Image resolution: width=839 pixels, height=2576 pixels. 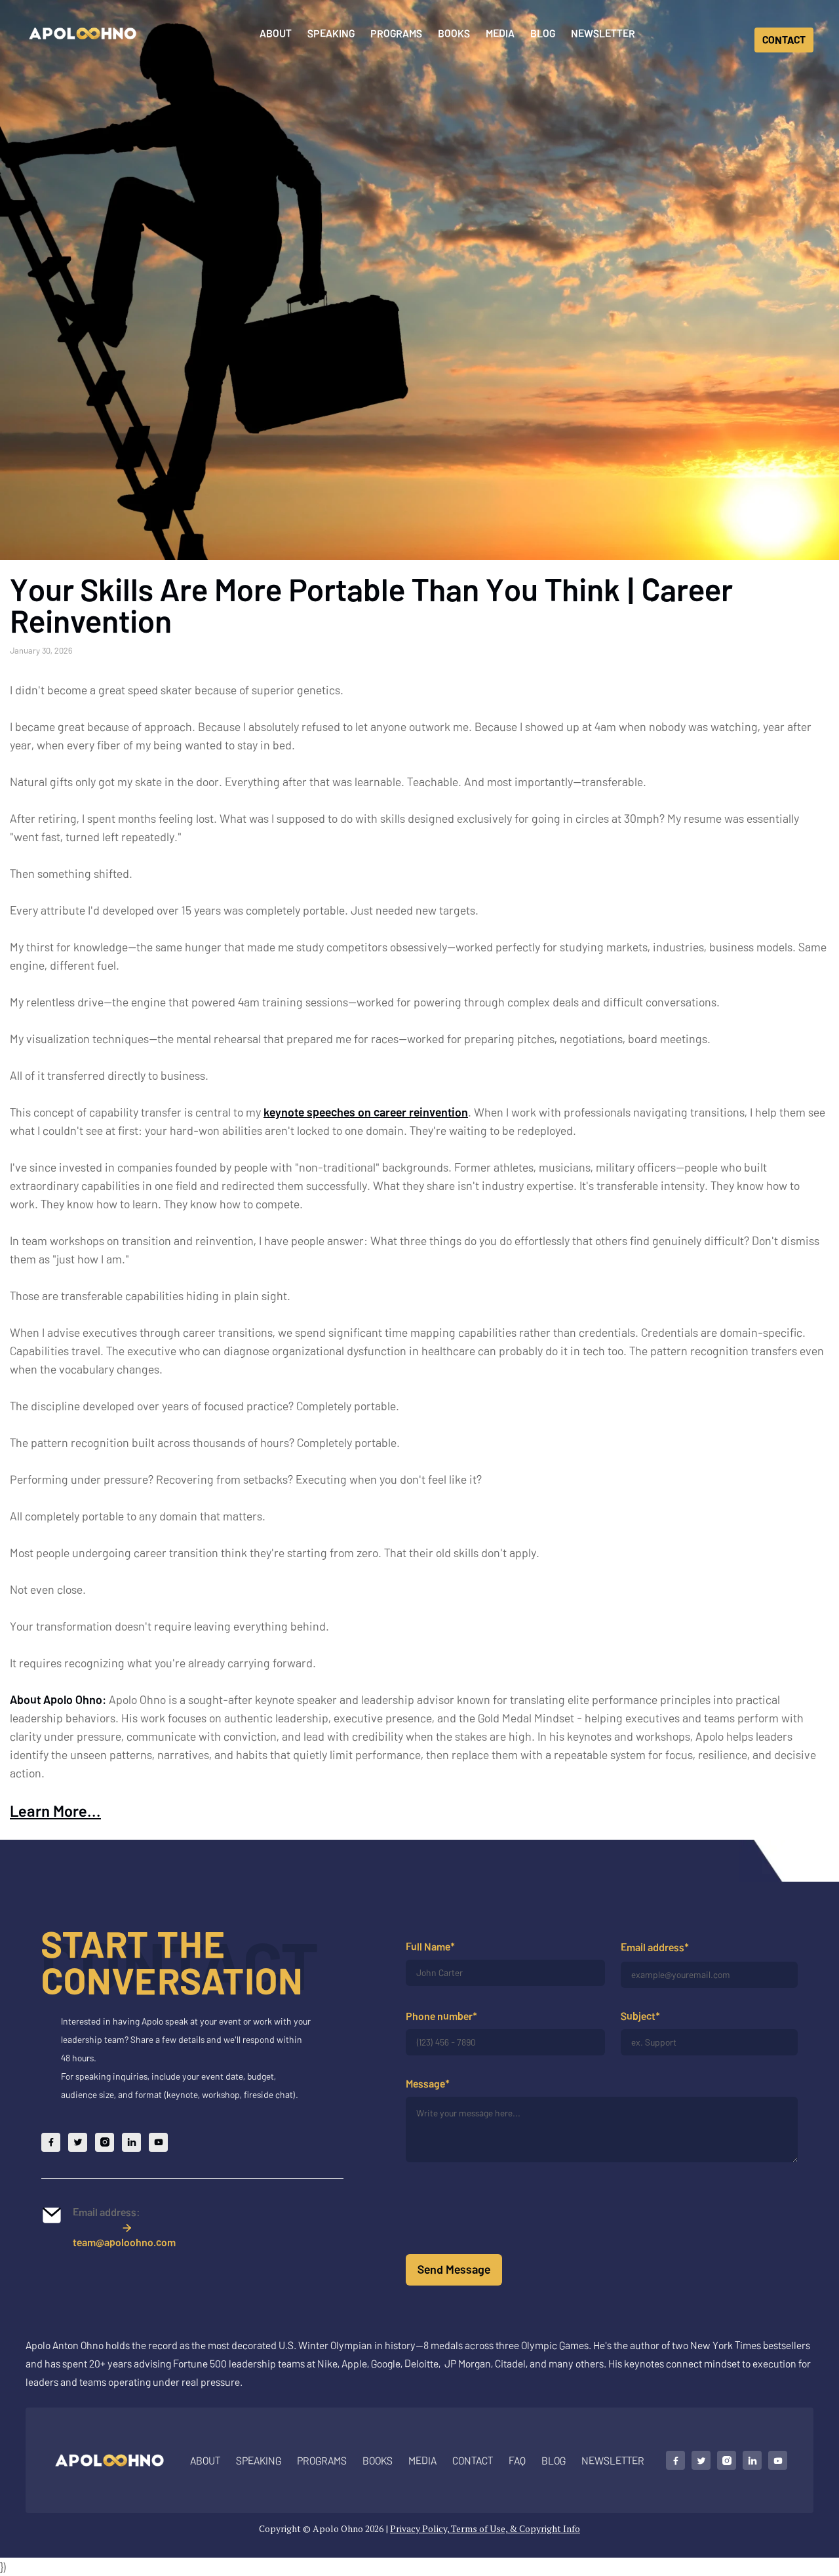 I want to click on NEWSLETTER, so click(x=612, y=2460).